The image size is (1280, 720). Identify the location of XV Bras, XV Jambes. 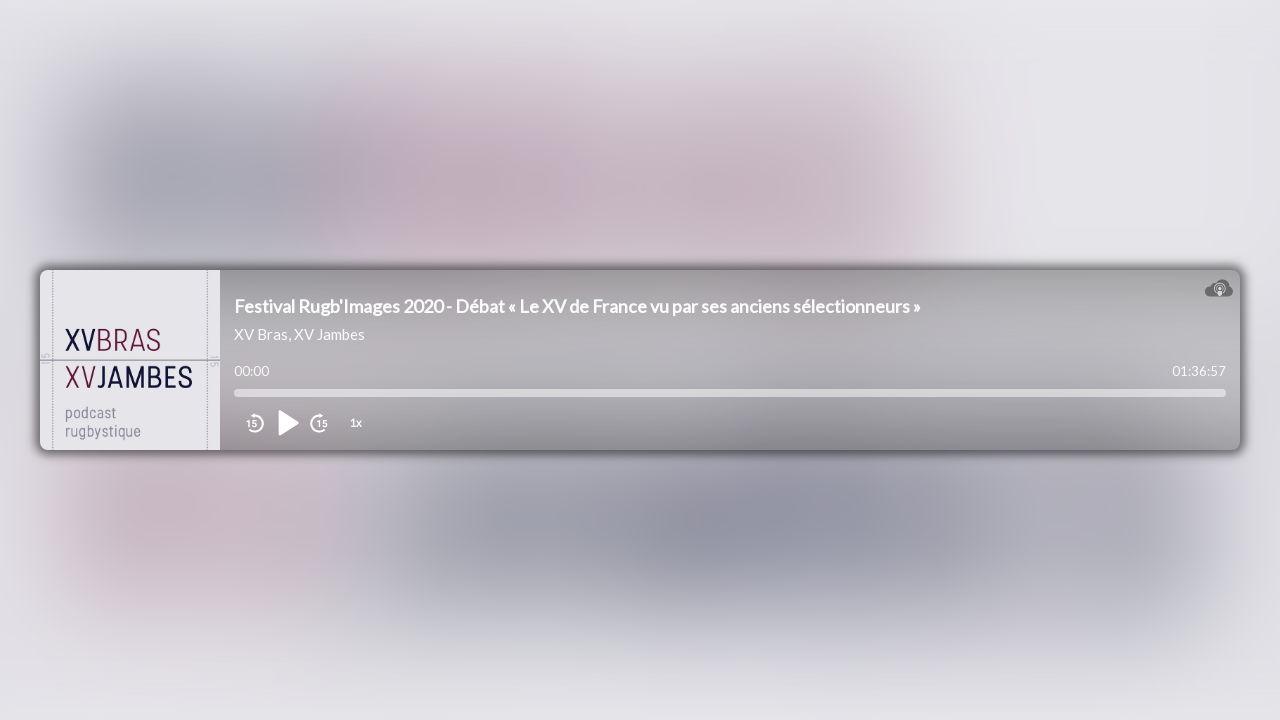
(299, 334).